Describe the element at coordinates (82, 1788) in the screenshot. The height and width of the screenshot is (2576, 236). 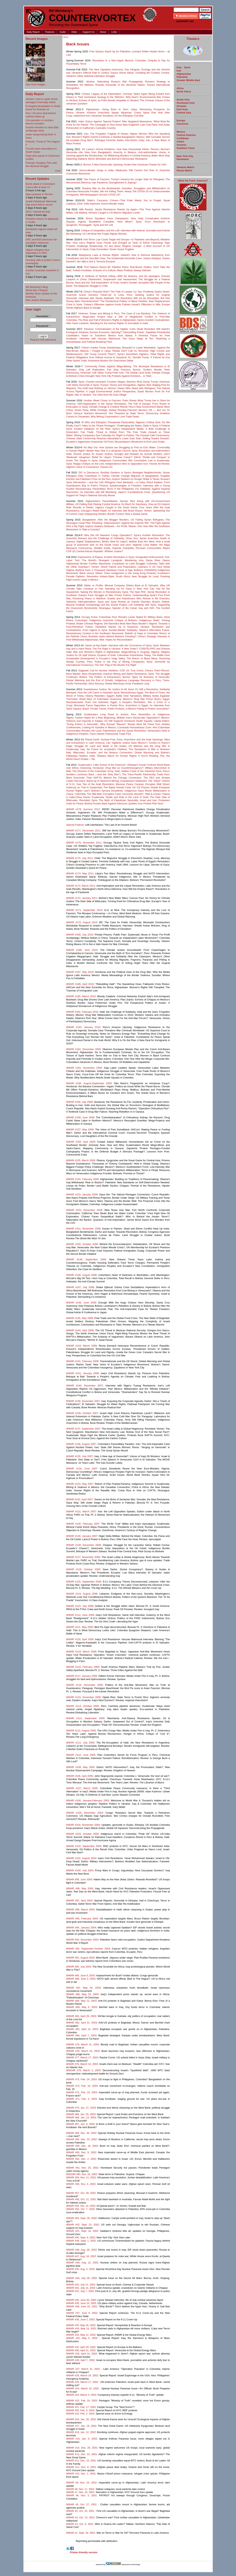
I see `WW4R #107, March 2005` at that location.